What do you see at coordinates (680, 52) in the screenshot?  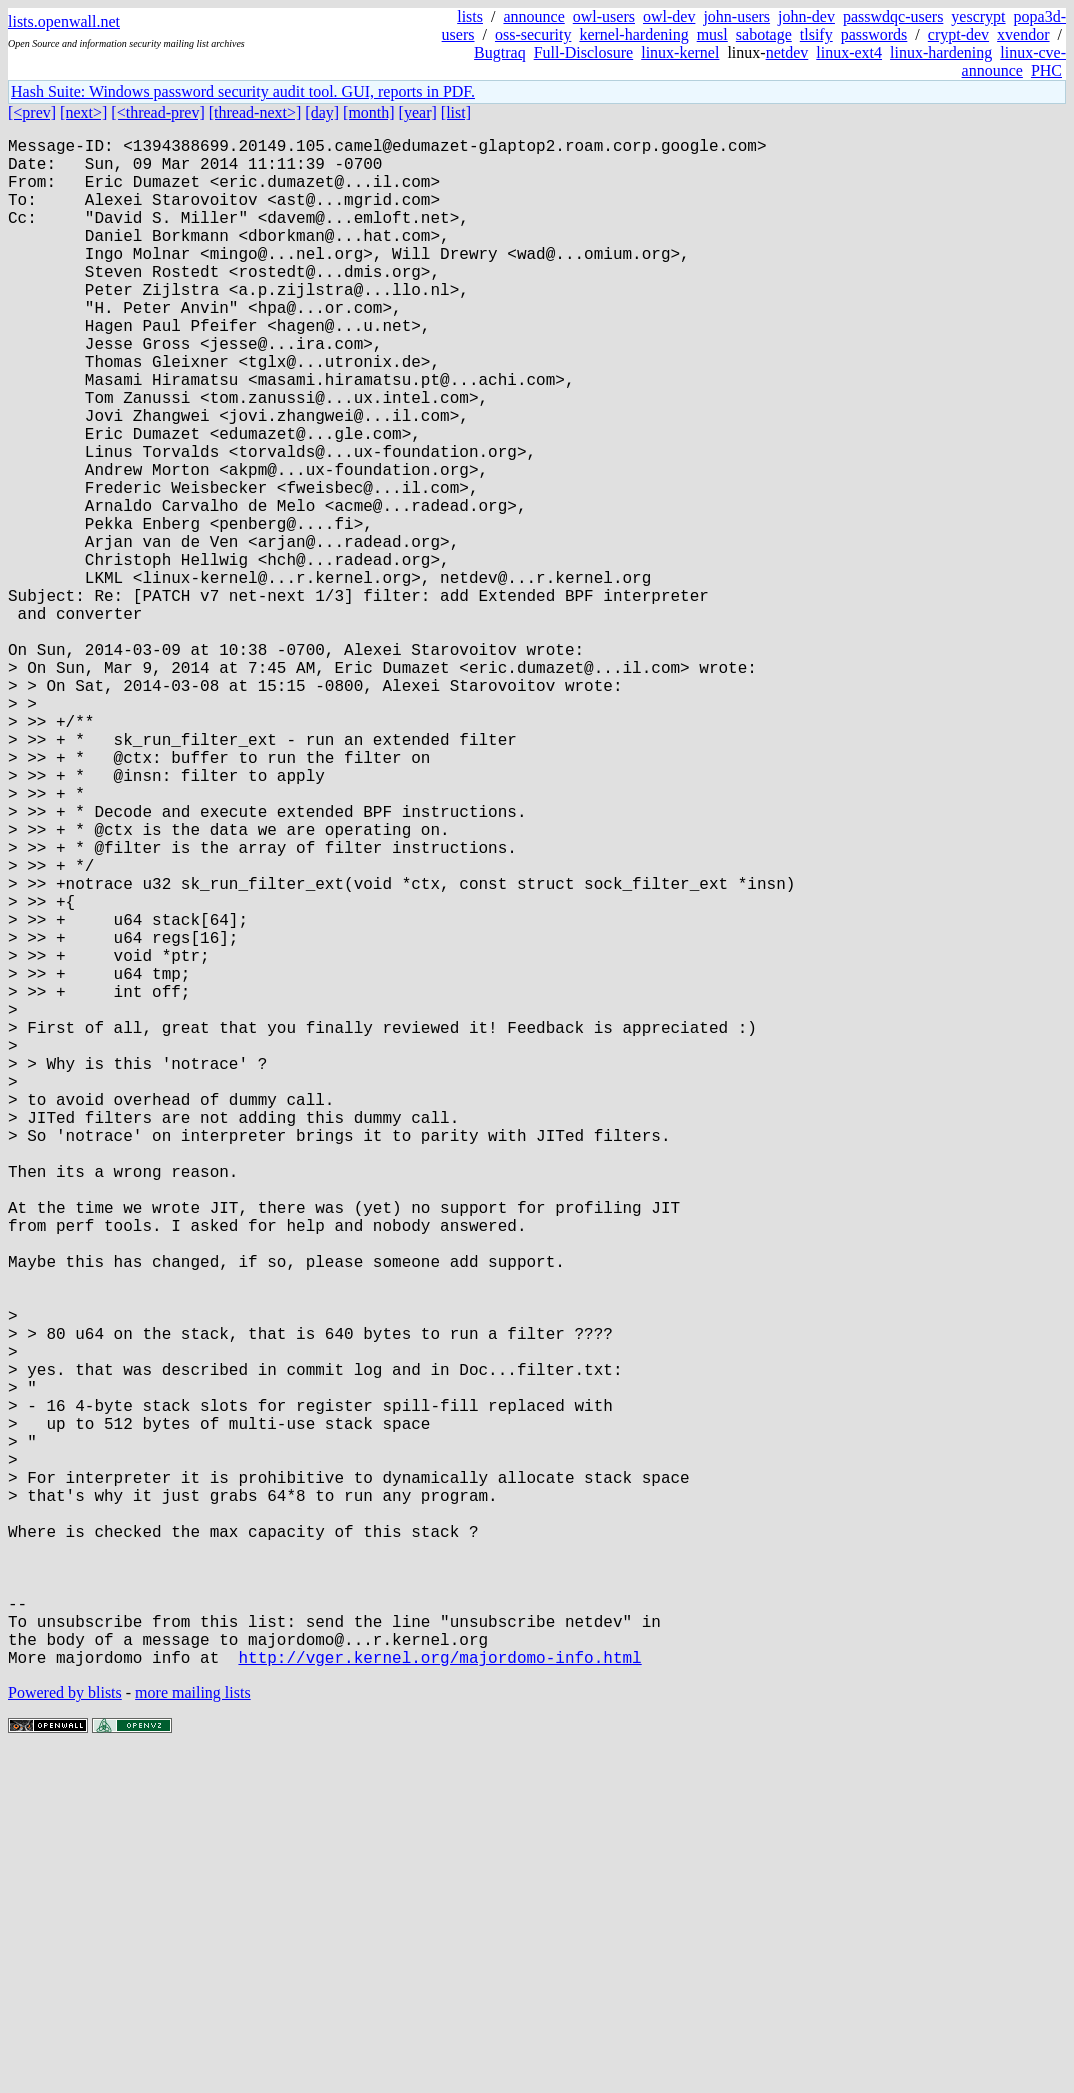 I see `linux-kernel` at bounding box center [680, 52].